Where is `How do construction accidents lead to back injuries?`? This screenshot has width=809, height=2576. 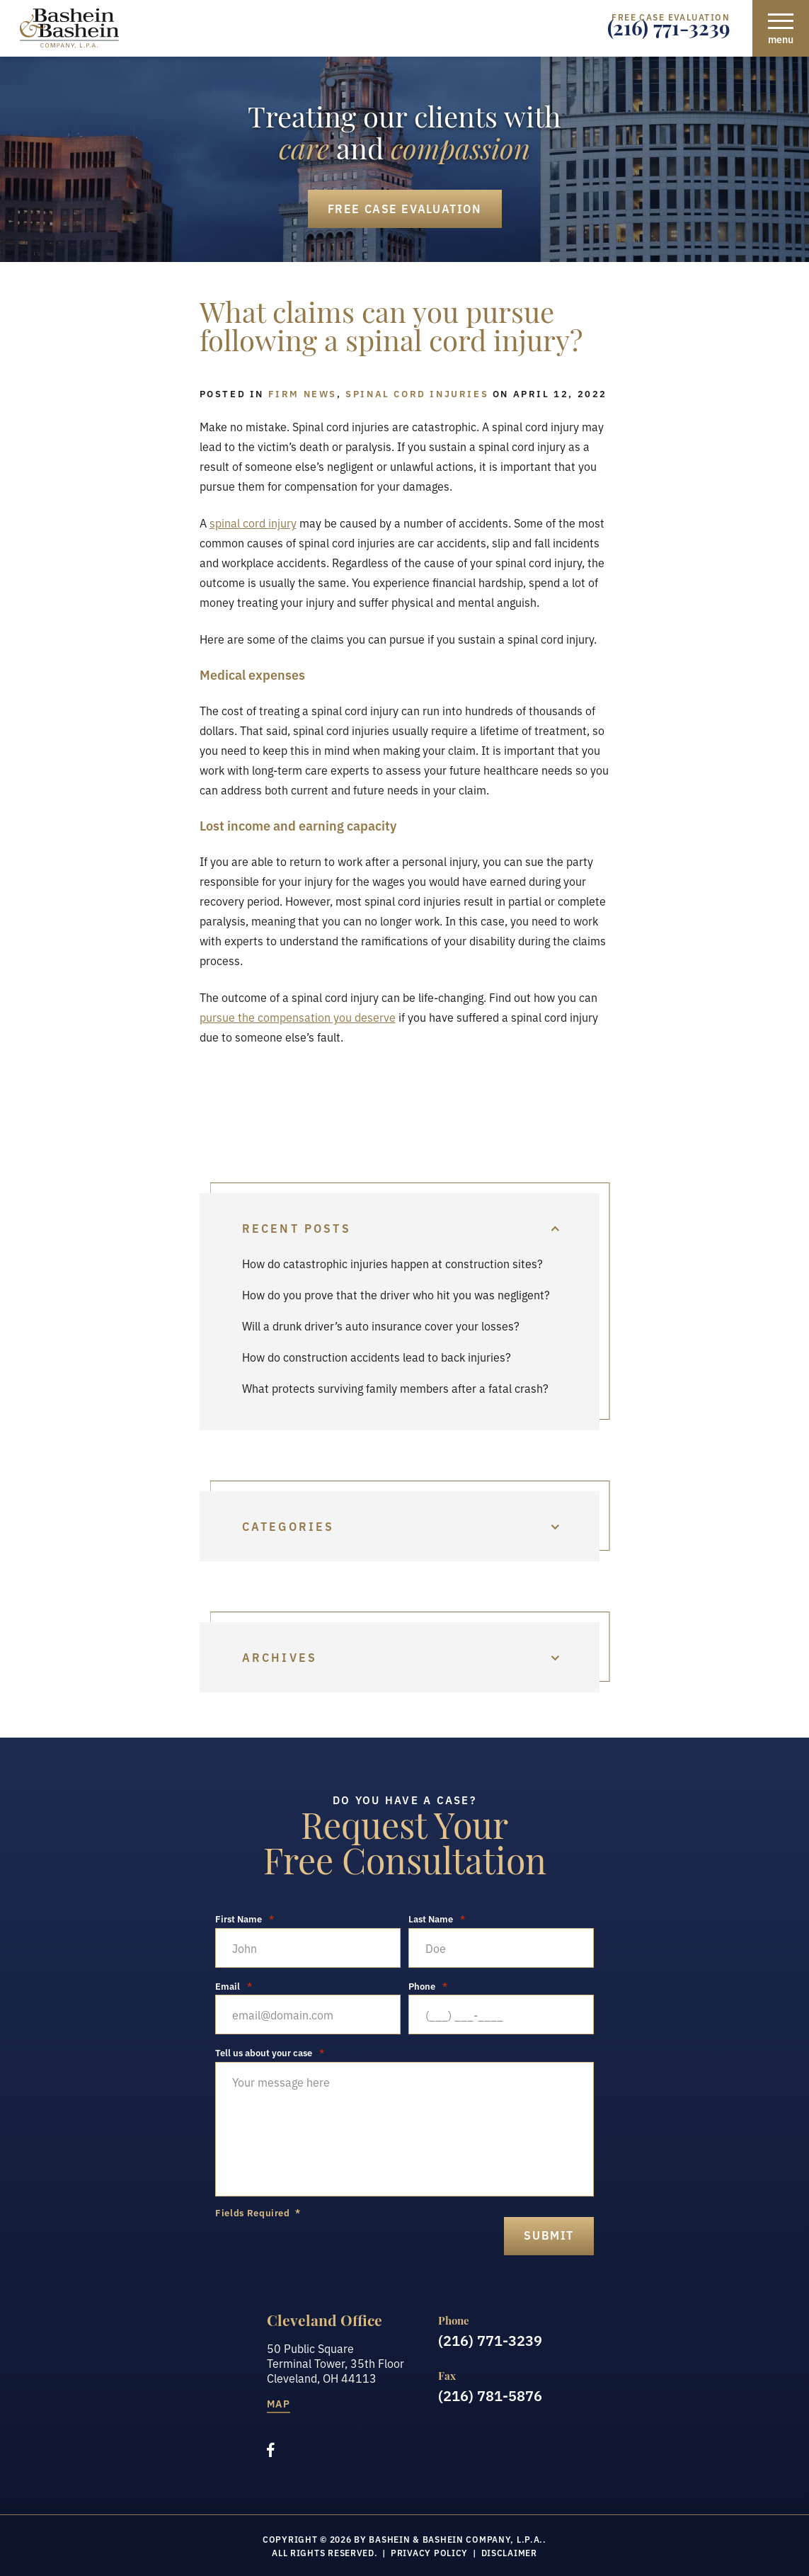 How do construction accidents lead to back injuries? is located at coordinates (376, 1356).